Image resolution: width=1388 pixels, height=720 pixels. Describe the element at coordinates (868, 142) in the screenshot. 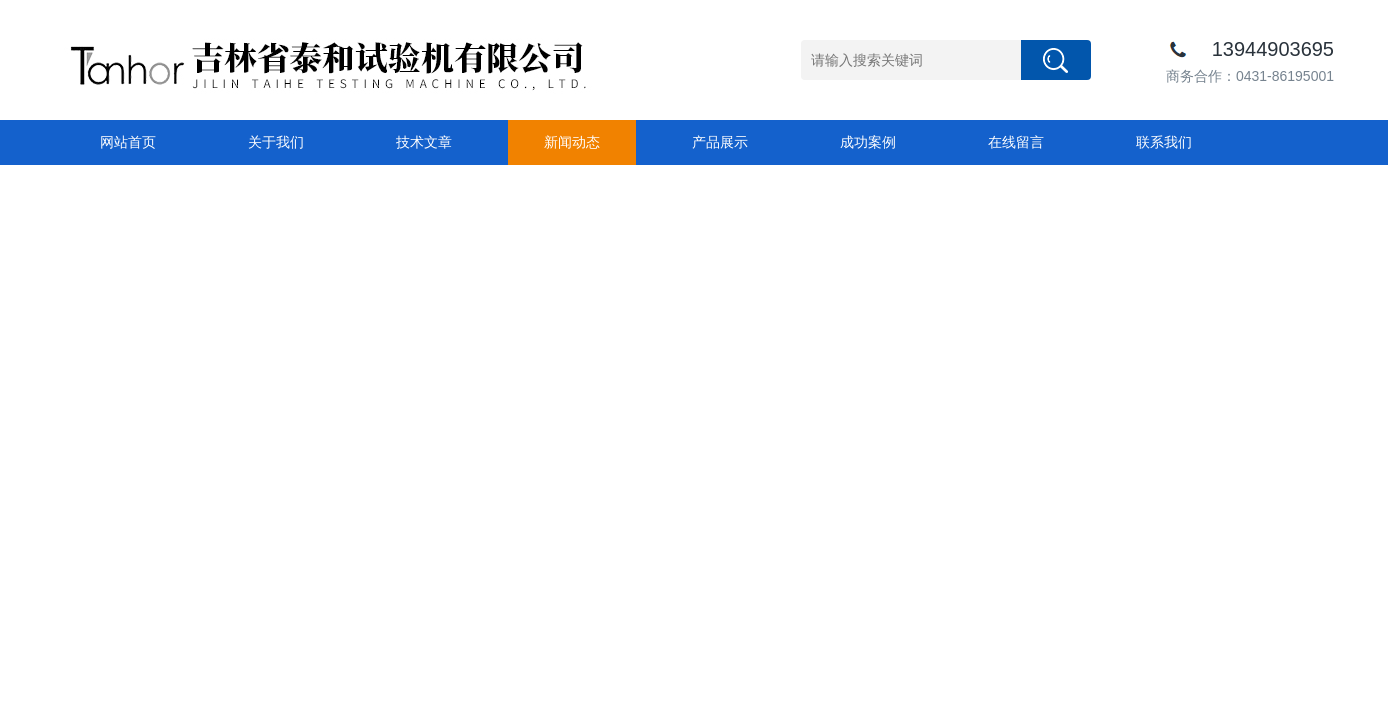

I see `成功案例` at that location.